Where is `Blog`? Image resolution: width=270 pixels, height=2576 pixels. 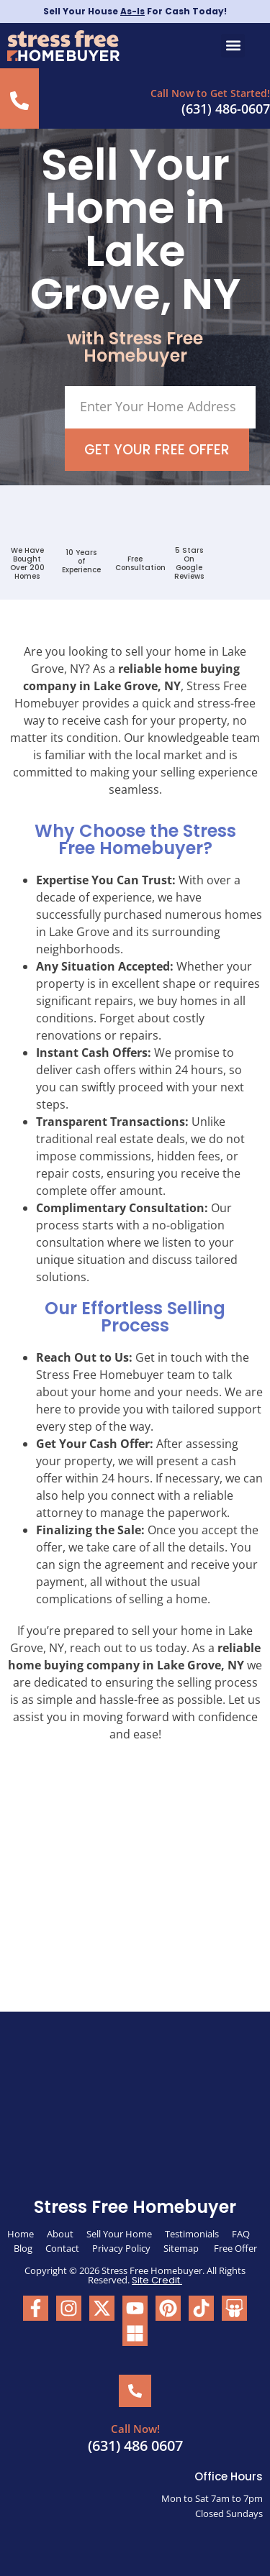 Blog is located at coordinates (23, 2248).